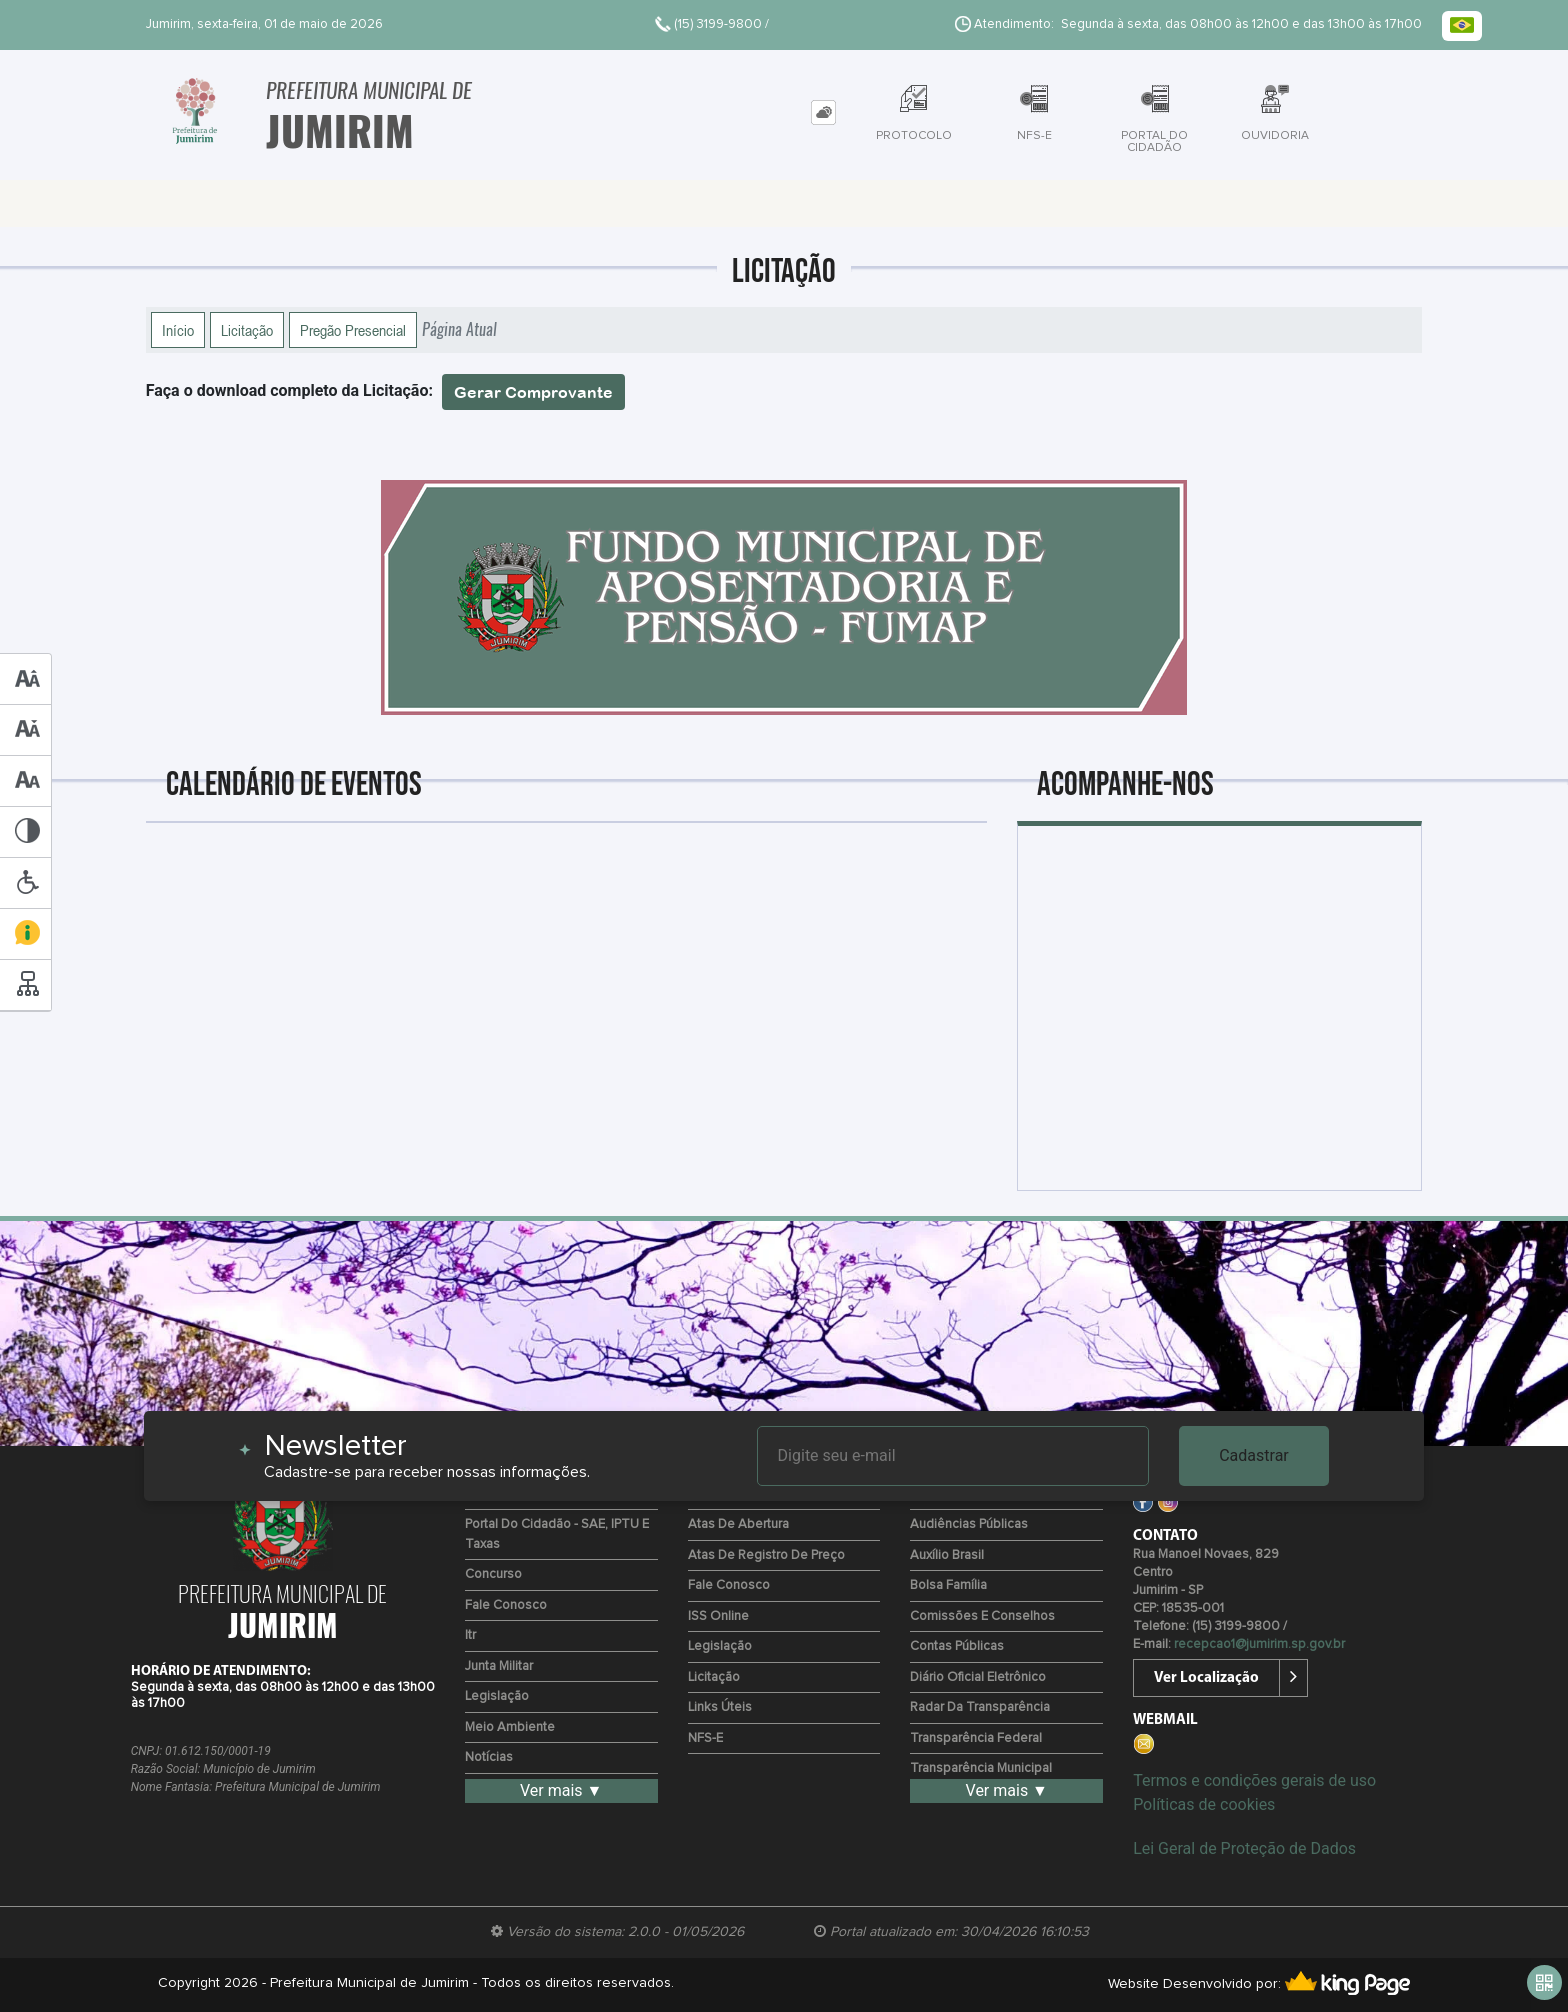 Image resolution: width=1568 pixels, height=2012 pixels. I want to click on Audiências Públicas, so click(969, 1524).